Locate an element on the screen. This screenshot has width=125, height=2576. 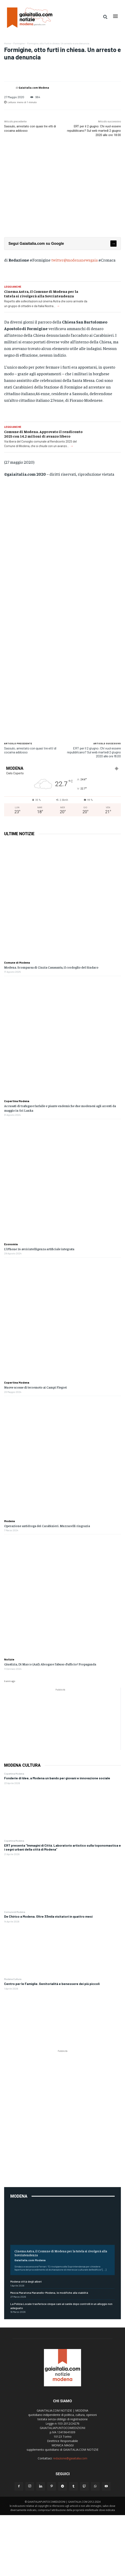
Cinema Astra, il Comune di Modena per la tutela si rivolgerà alla Sovrintendenza is located at coordinates (60, 2253).